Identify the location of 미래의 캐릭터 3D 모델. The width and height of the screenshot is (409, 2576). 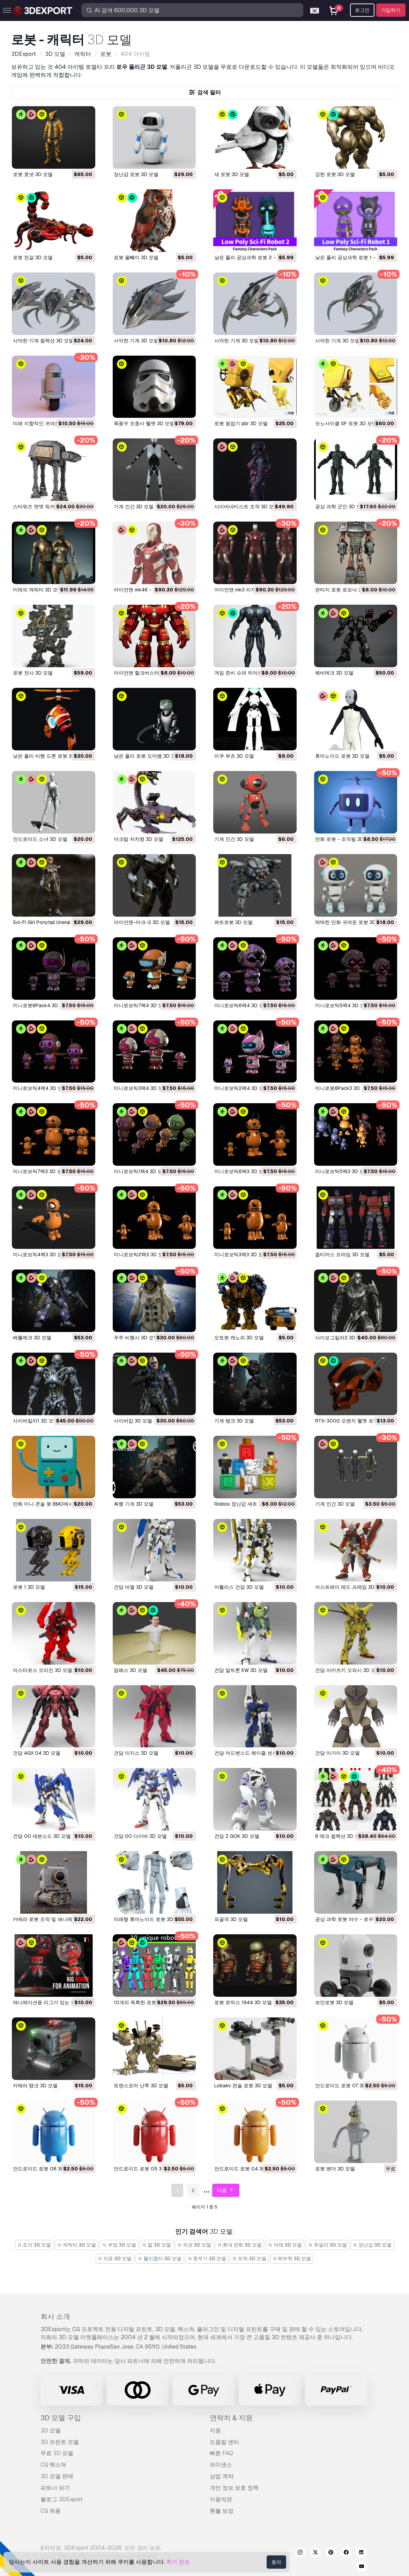
(37, 590).